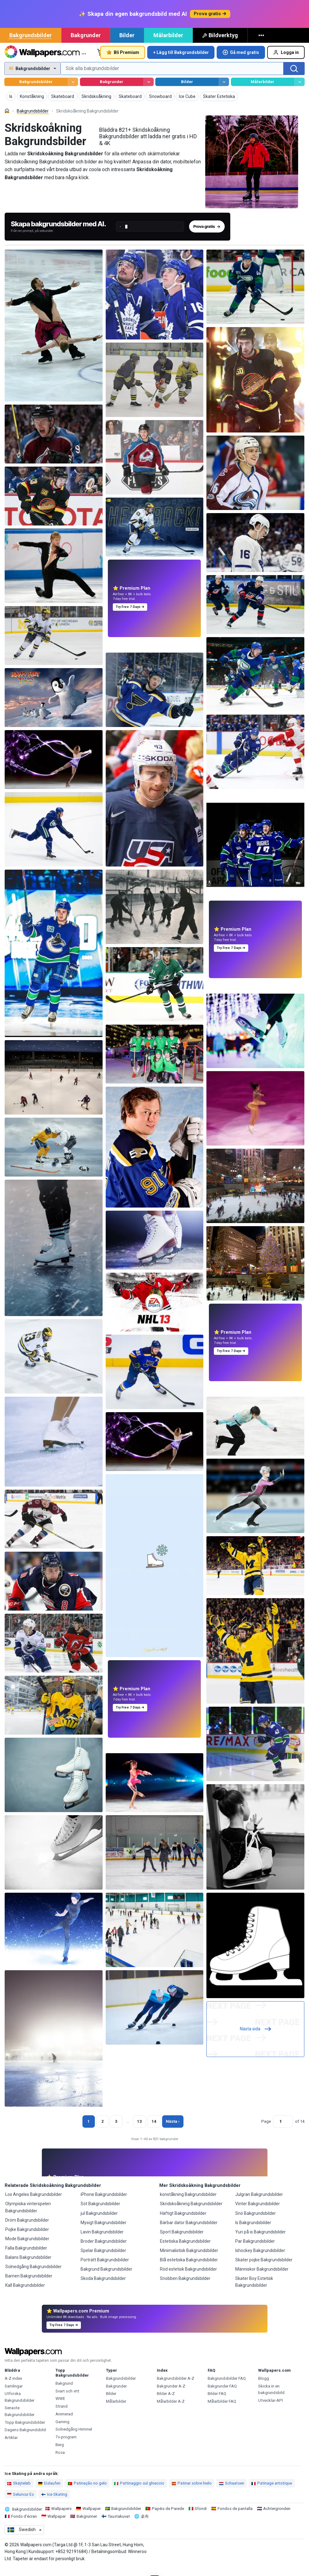 This screenshot has height=2576, width=309. Describe the element at coordinates (241, 61) in the screenshot. I see `Gå med gratis` at that location.